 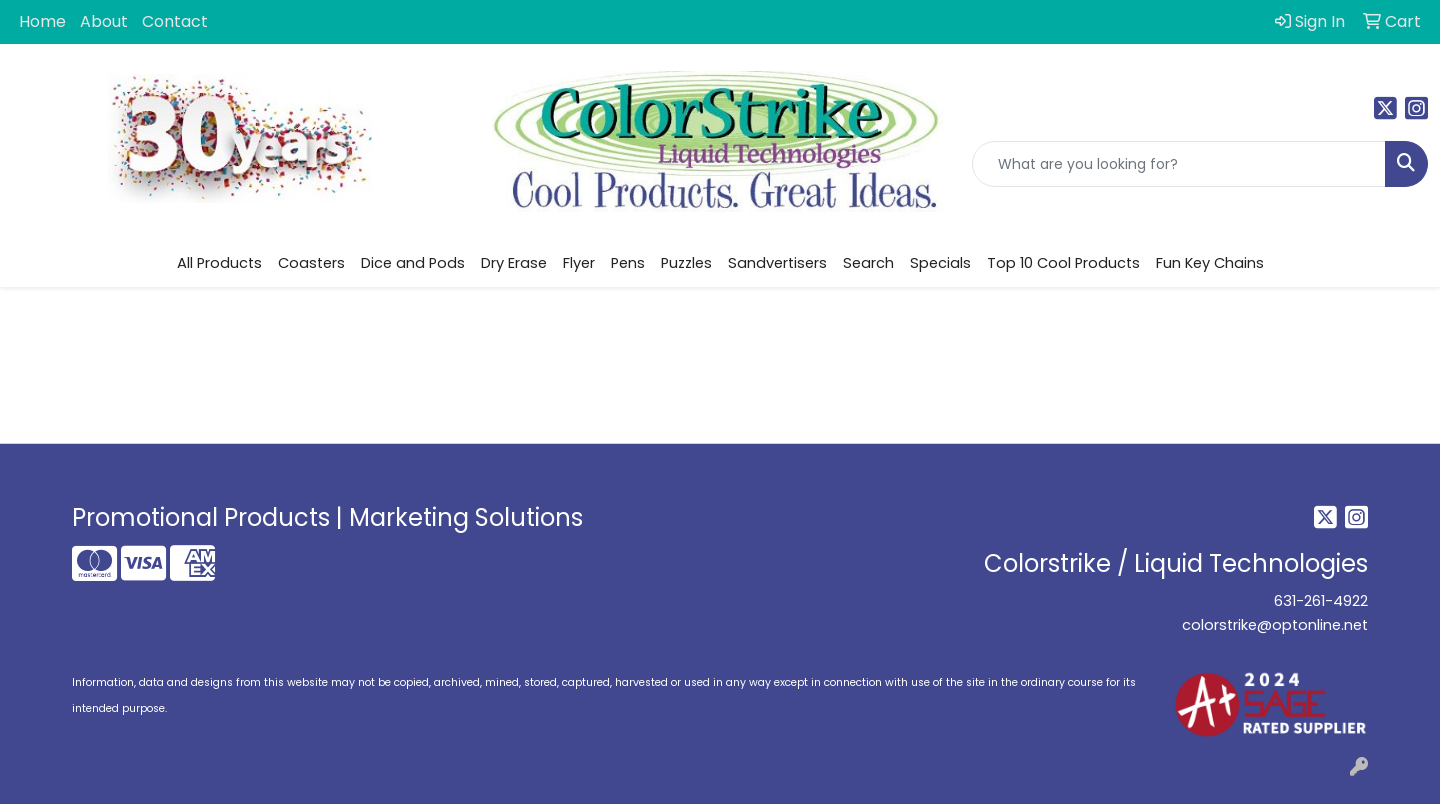 I want to click on Dice and Pods, so click(x=413, y=263).